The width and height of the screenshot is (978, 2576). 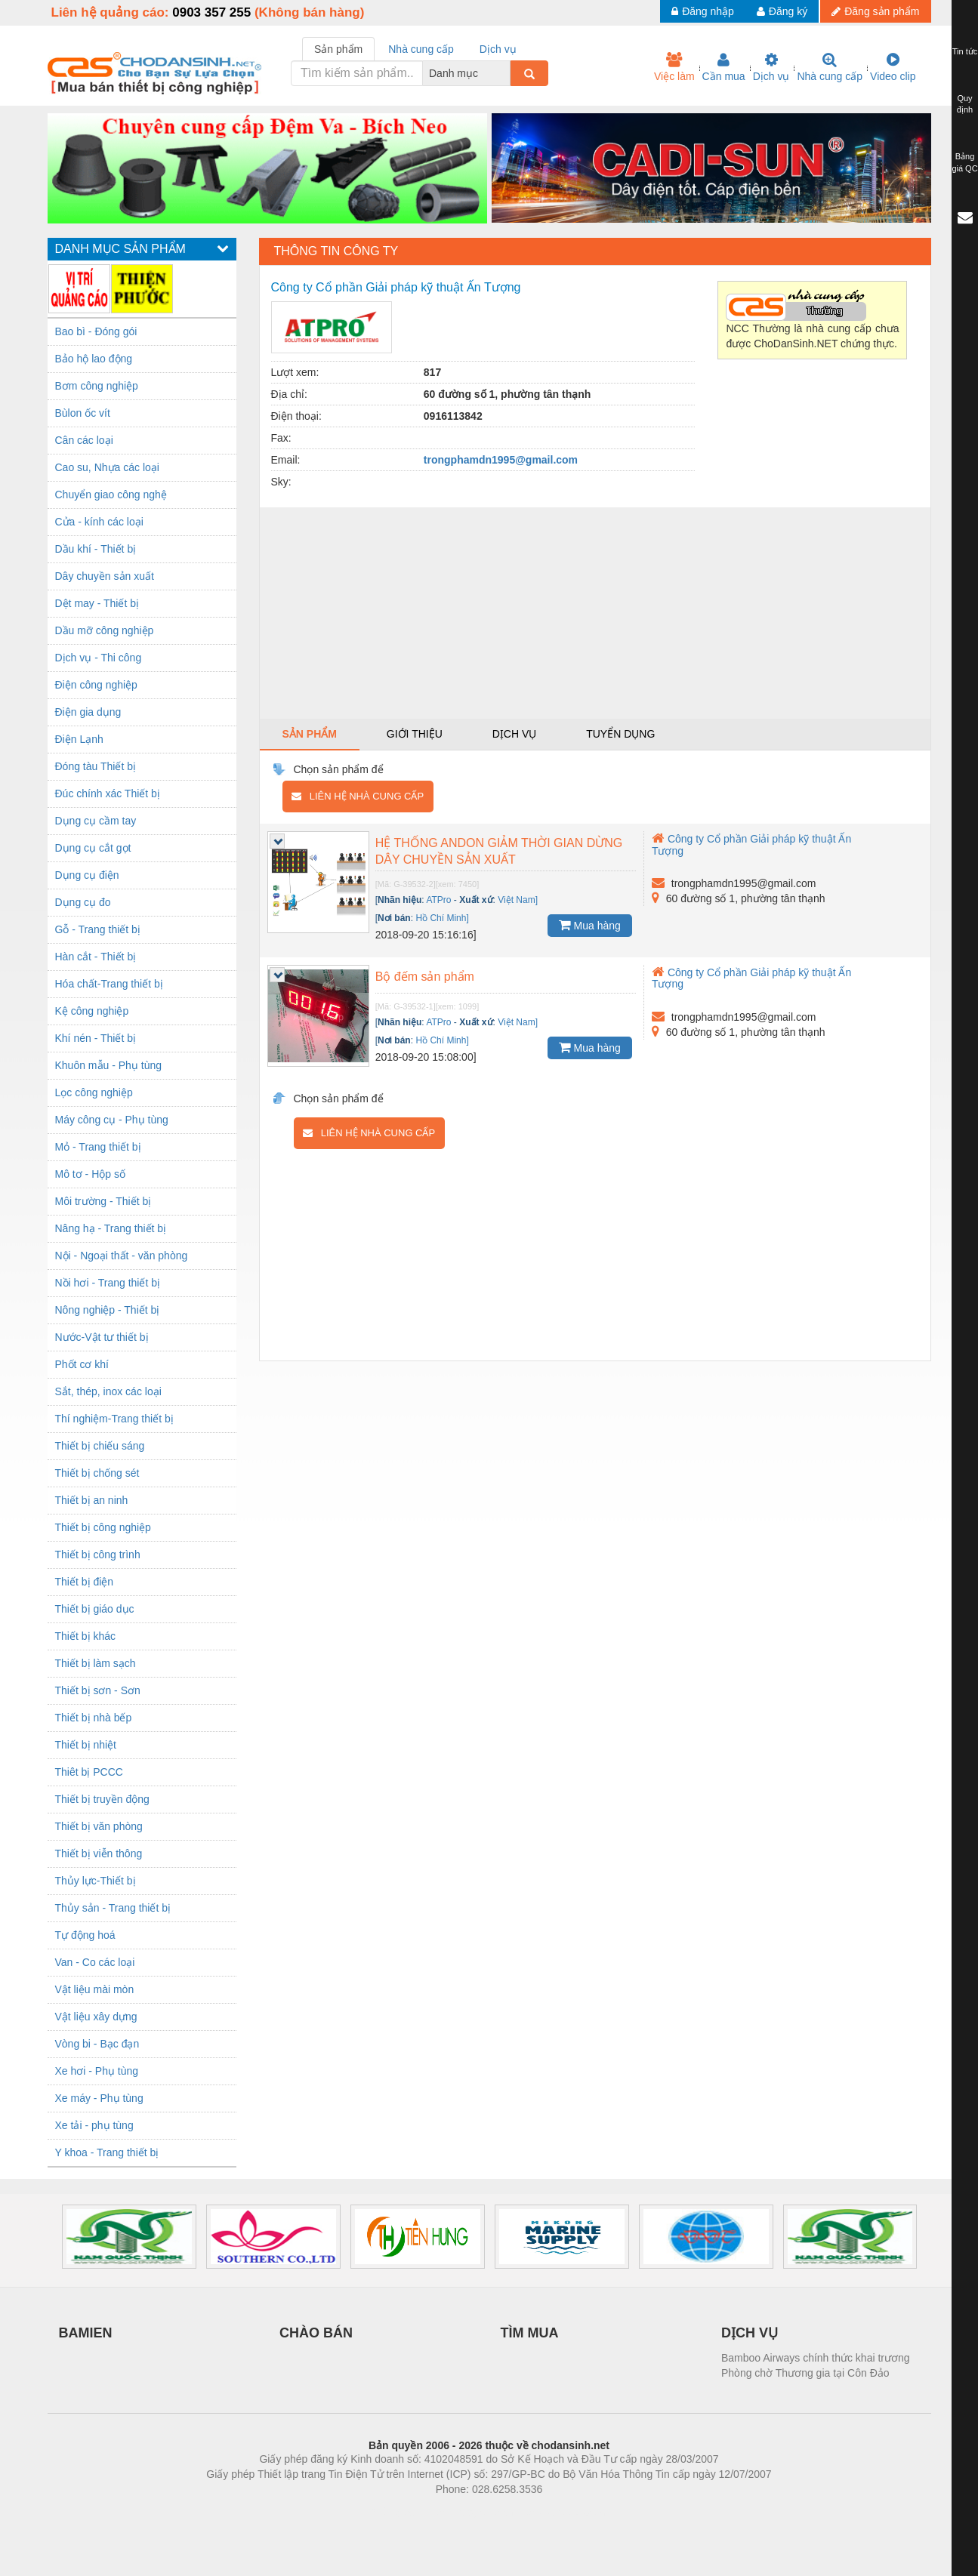 I want to click on Hàn cắt - Thiết bị, so click(x=96, y=957).